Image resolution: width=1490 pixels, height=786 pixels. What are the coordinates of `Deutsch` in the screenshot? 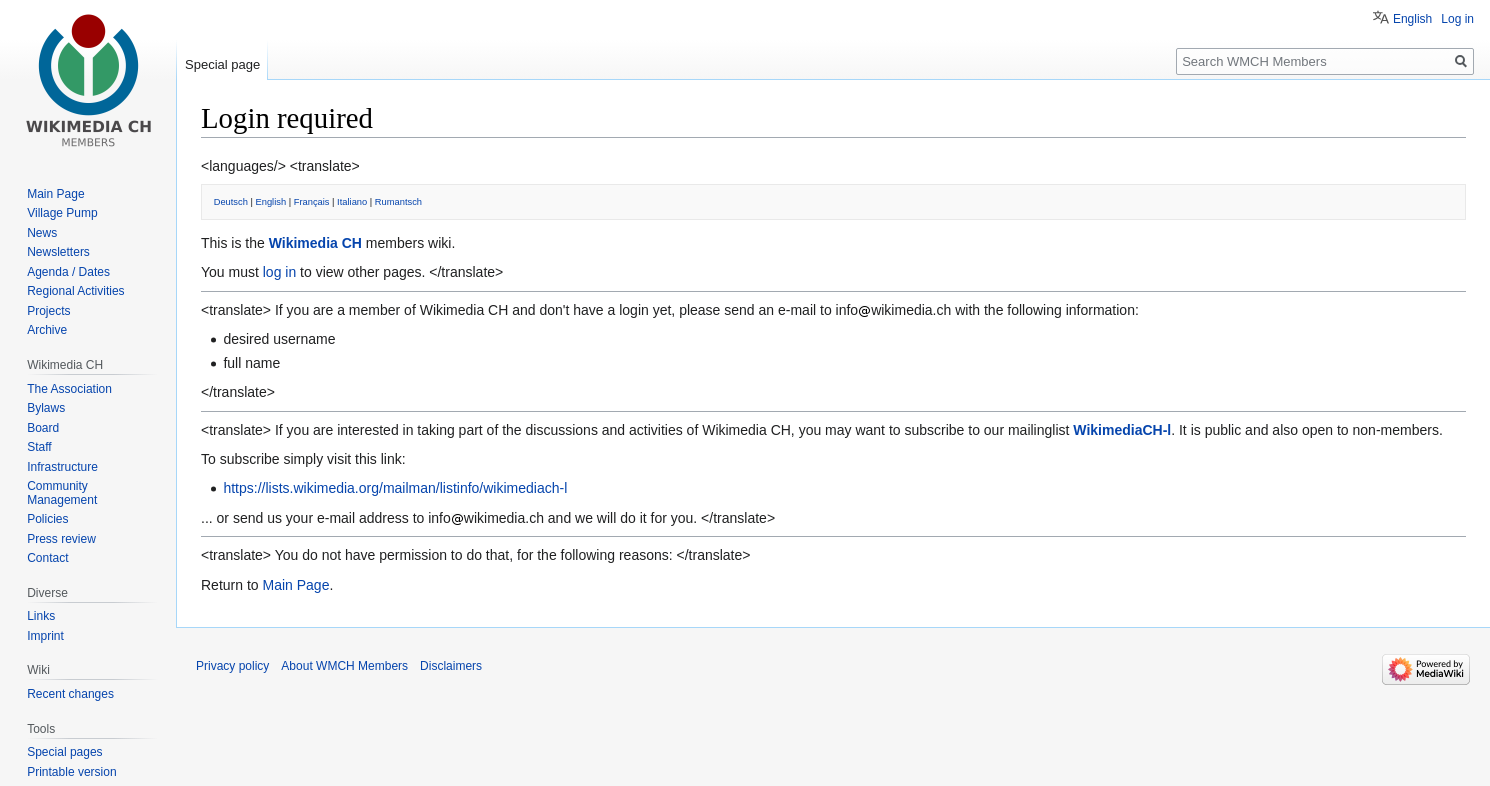 It's located at (231, 202).